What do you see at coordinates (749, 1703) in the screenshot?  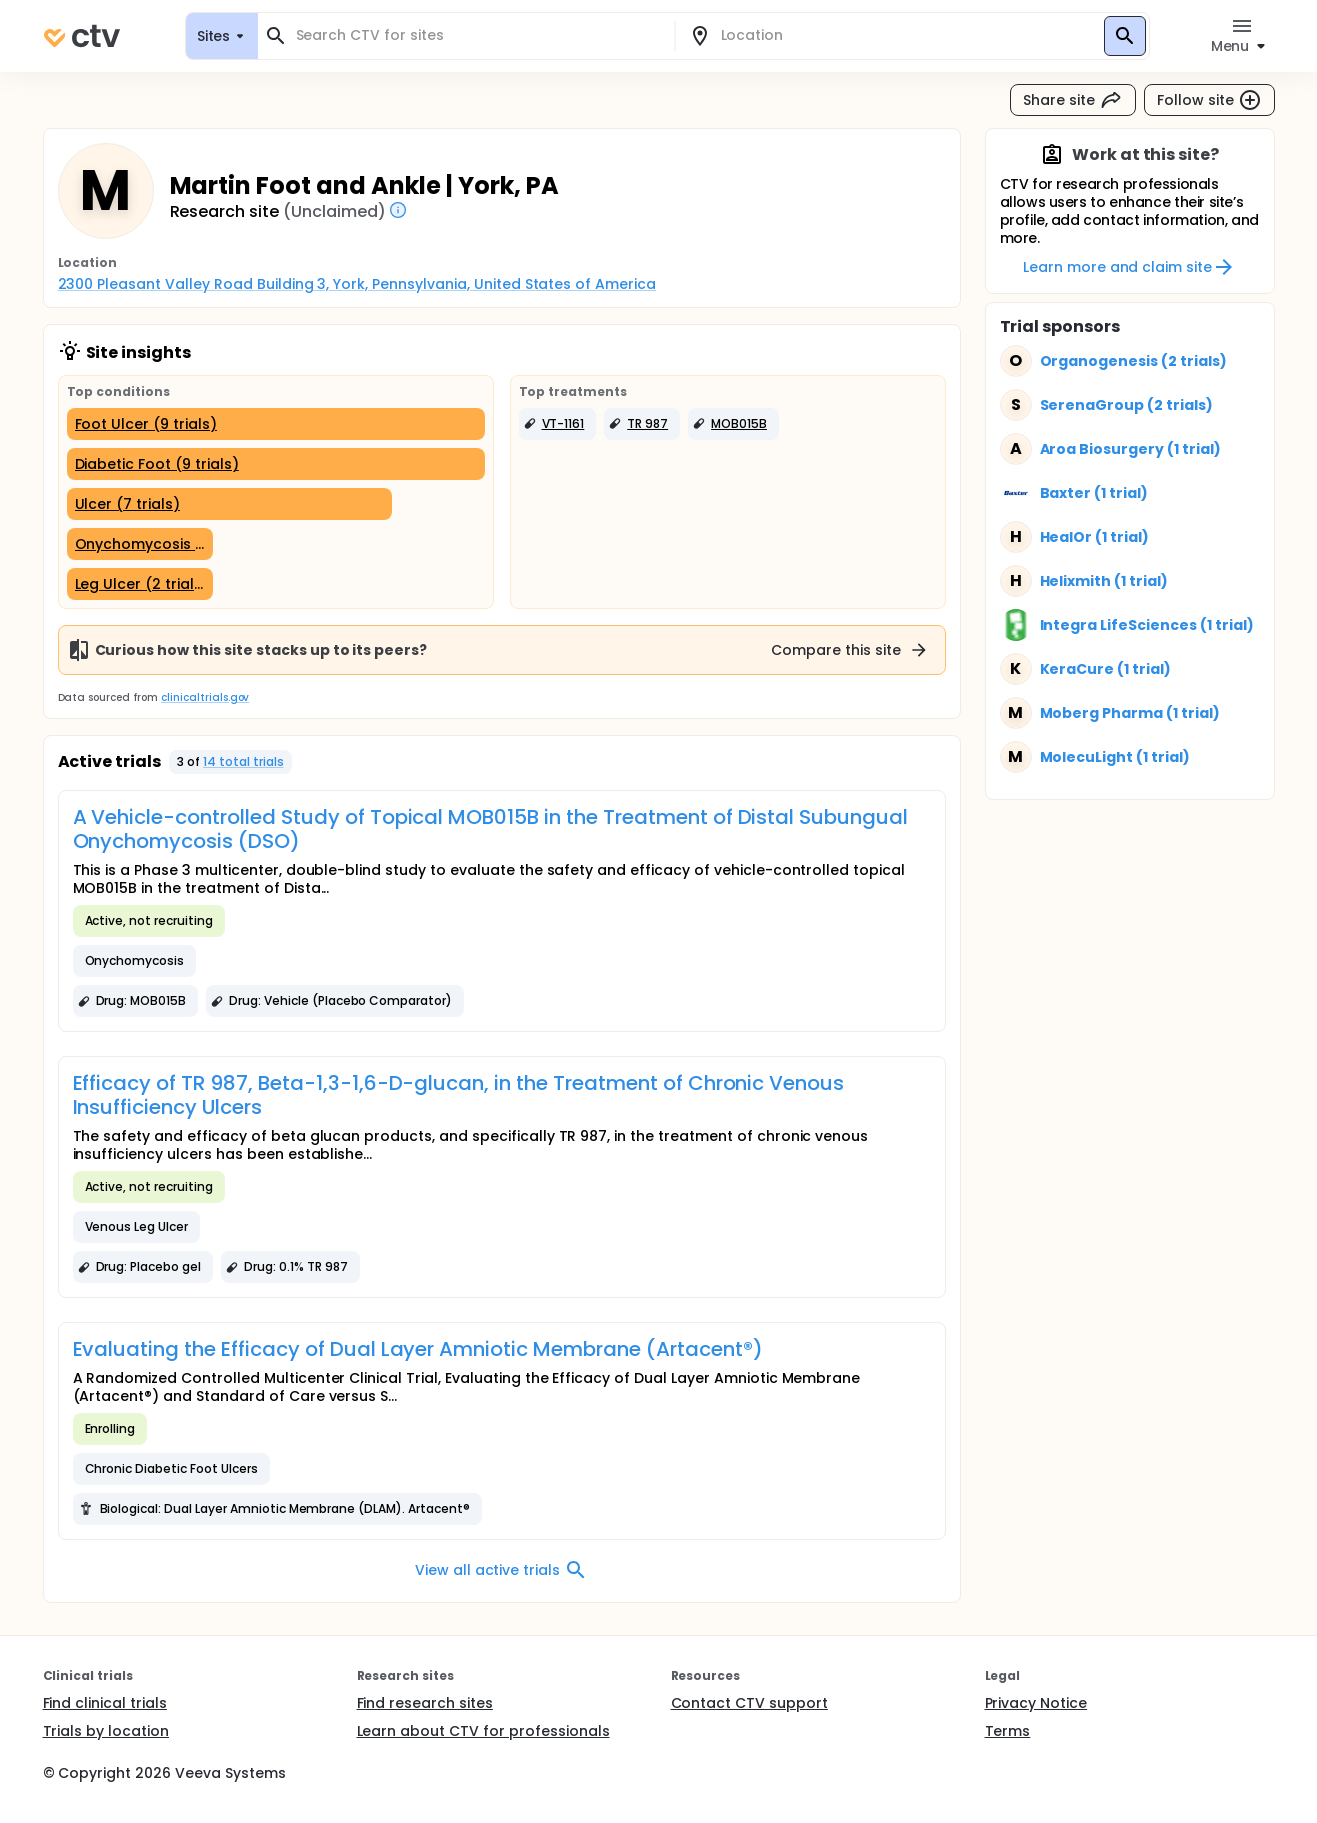 I see `Contact CTV support` at bounding box center [749, 1703].